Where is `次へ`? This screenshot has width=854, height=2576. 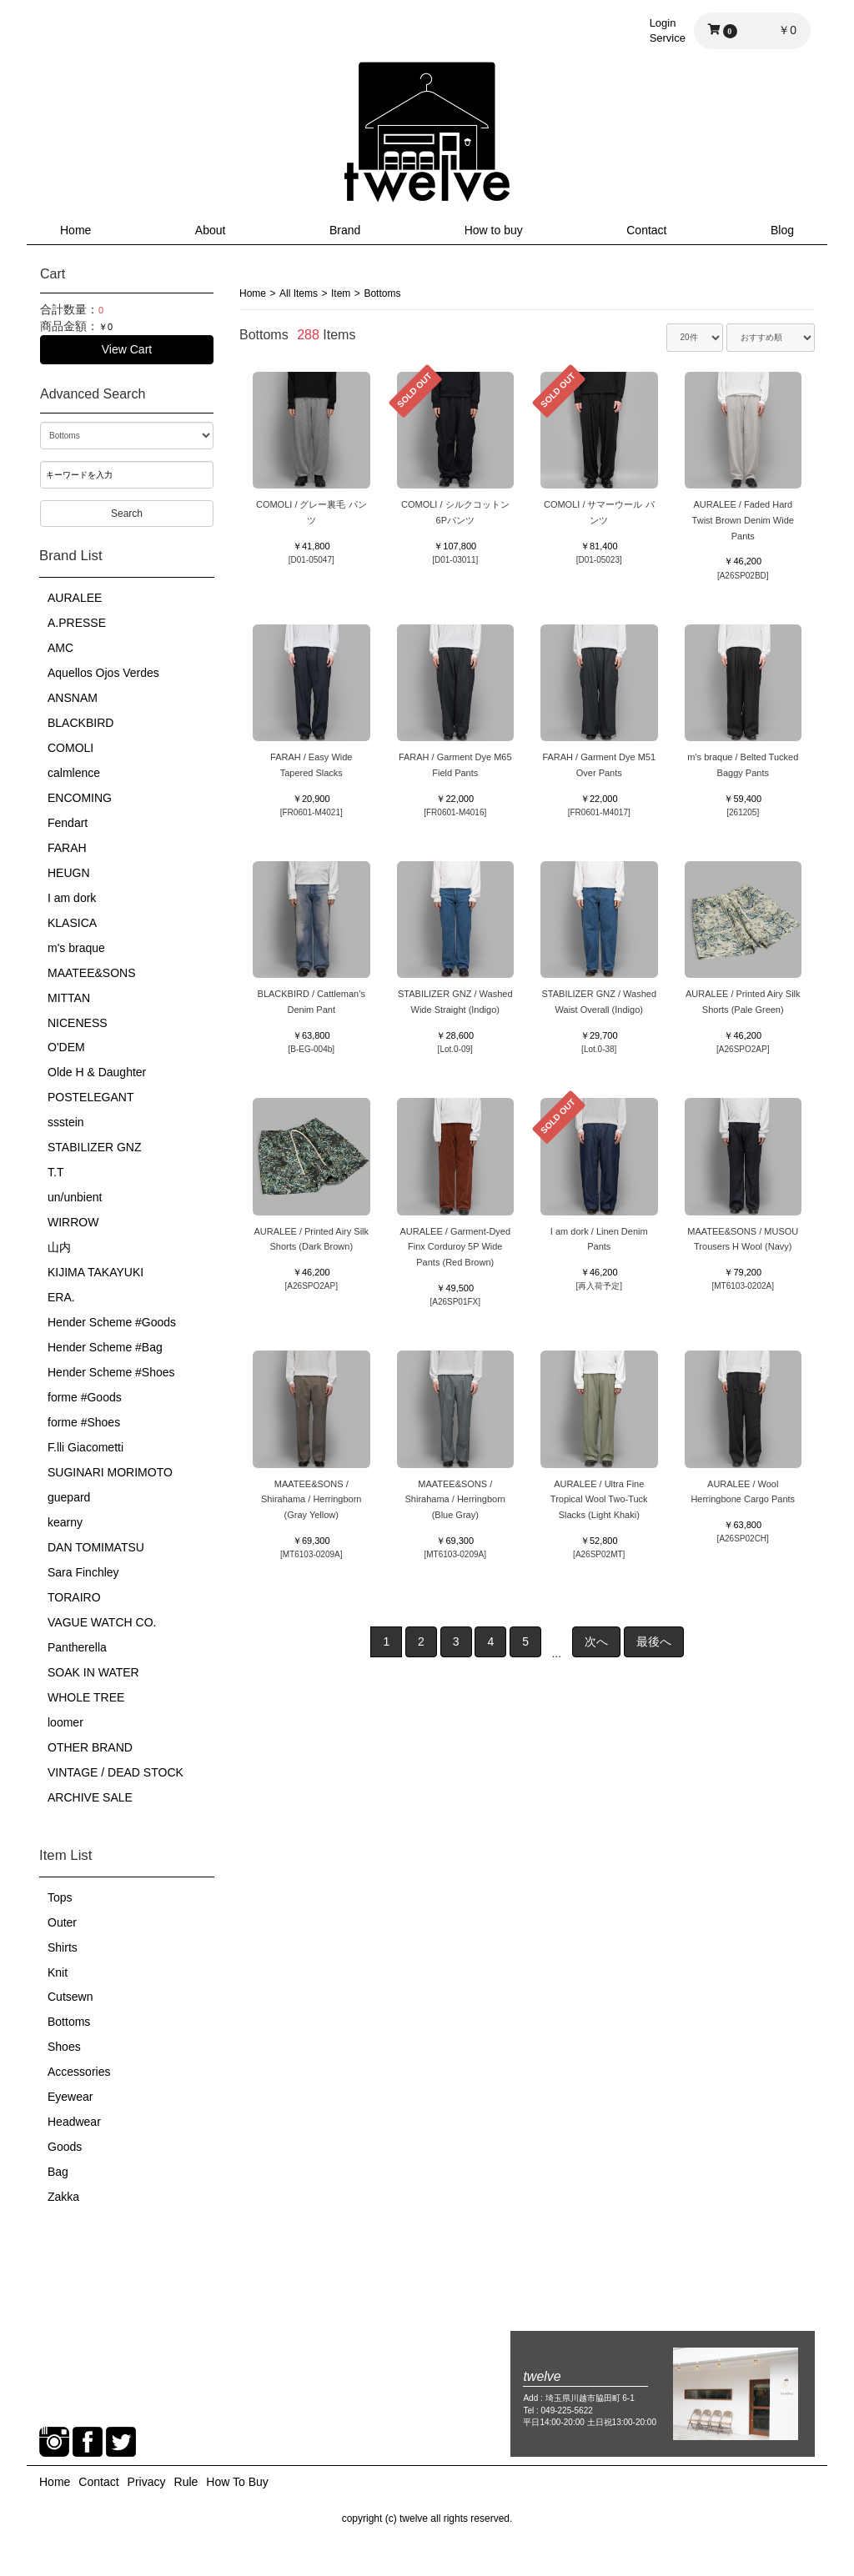
次へ is located at coordinates (596, 1641).